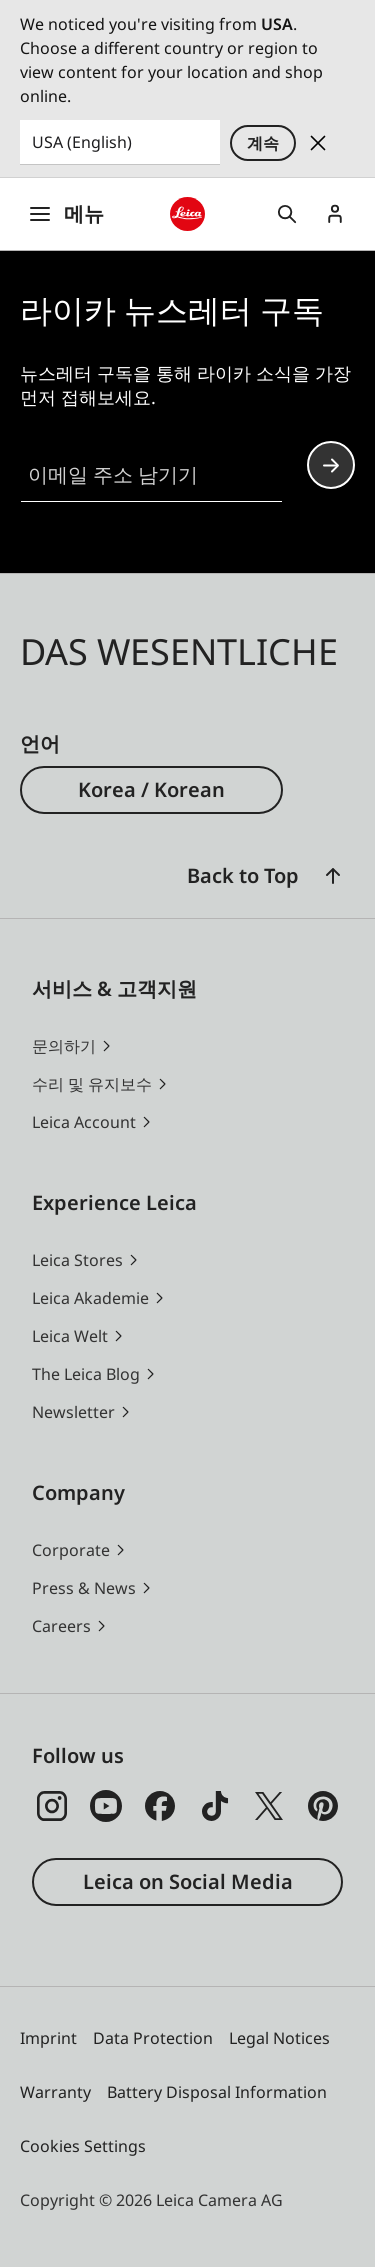  What do you see at coordinates (66, 213) in the screenshot?
I see `메뉴` at bounding box center [66, 213].